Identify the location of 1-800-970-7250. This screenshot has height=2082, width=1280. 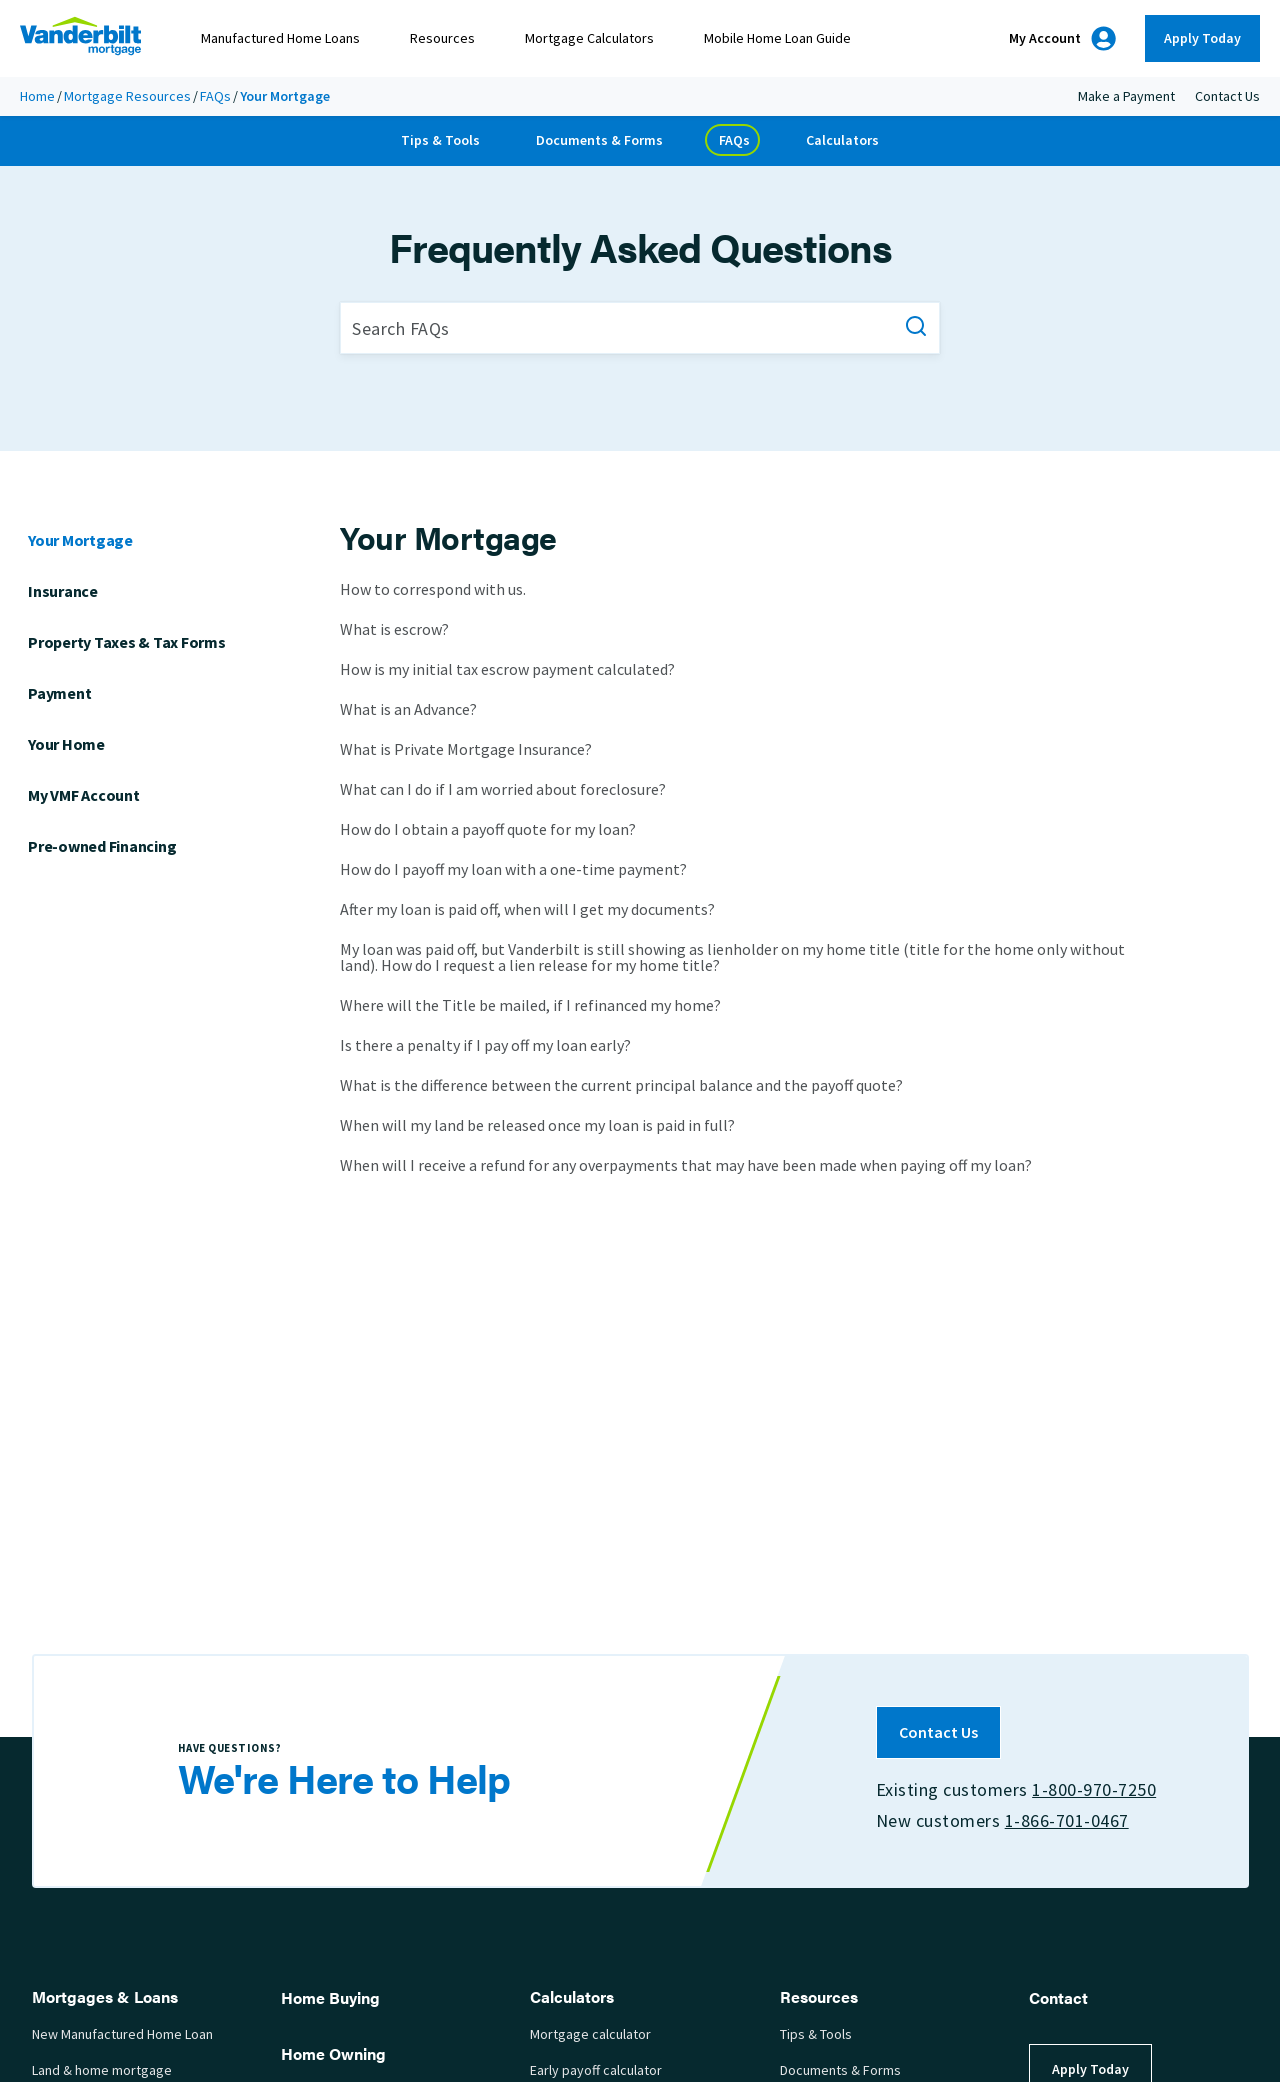
(1094, 1790).